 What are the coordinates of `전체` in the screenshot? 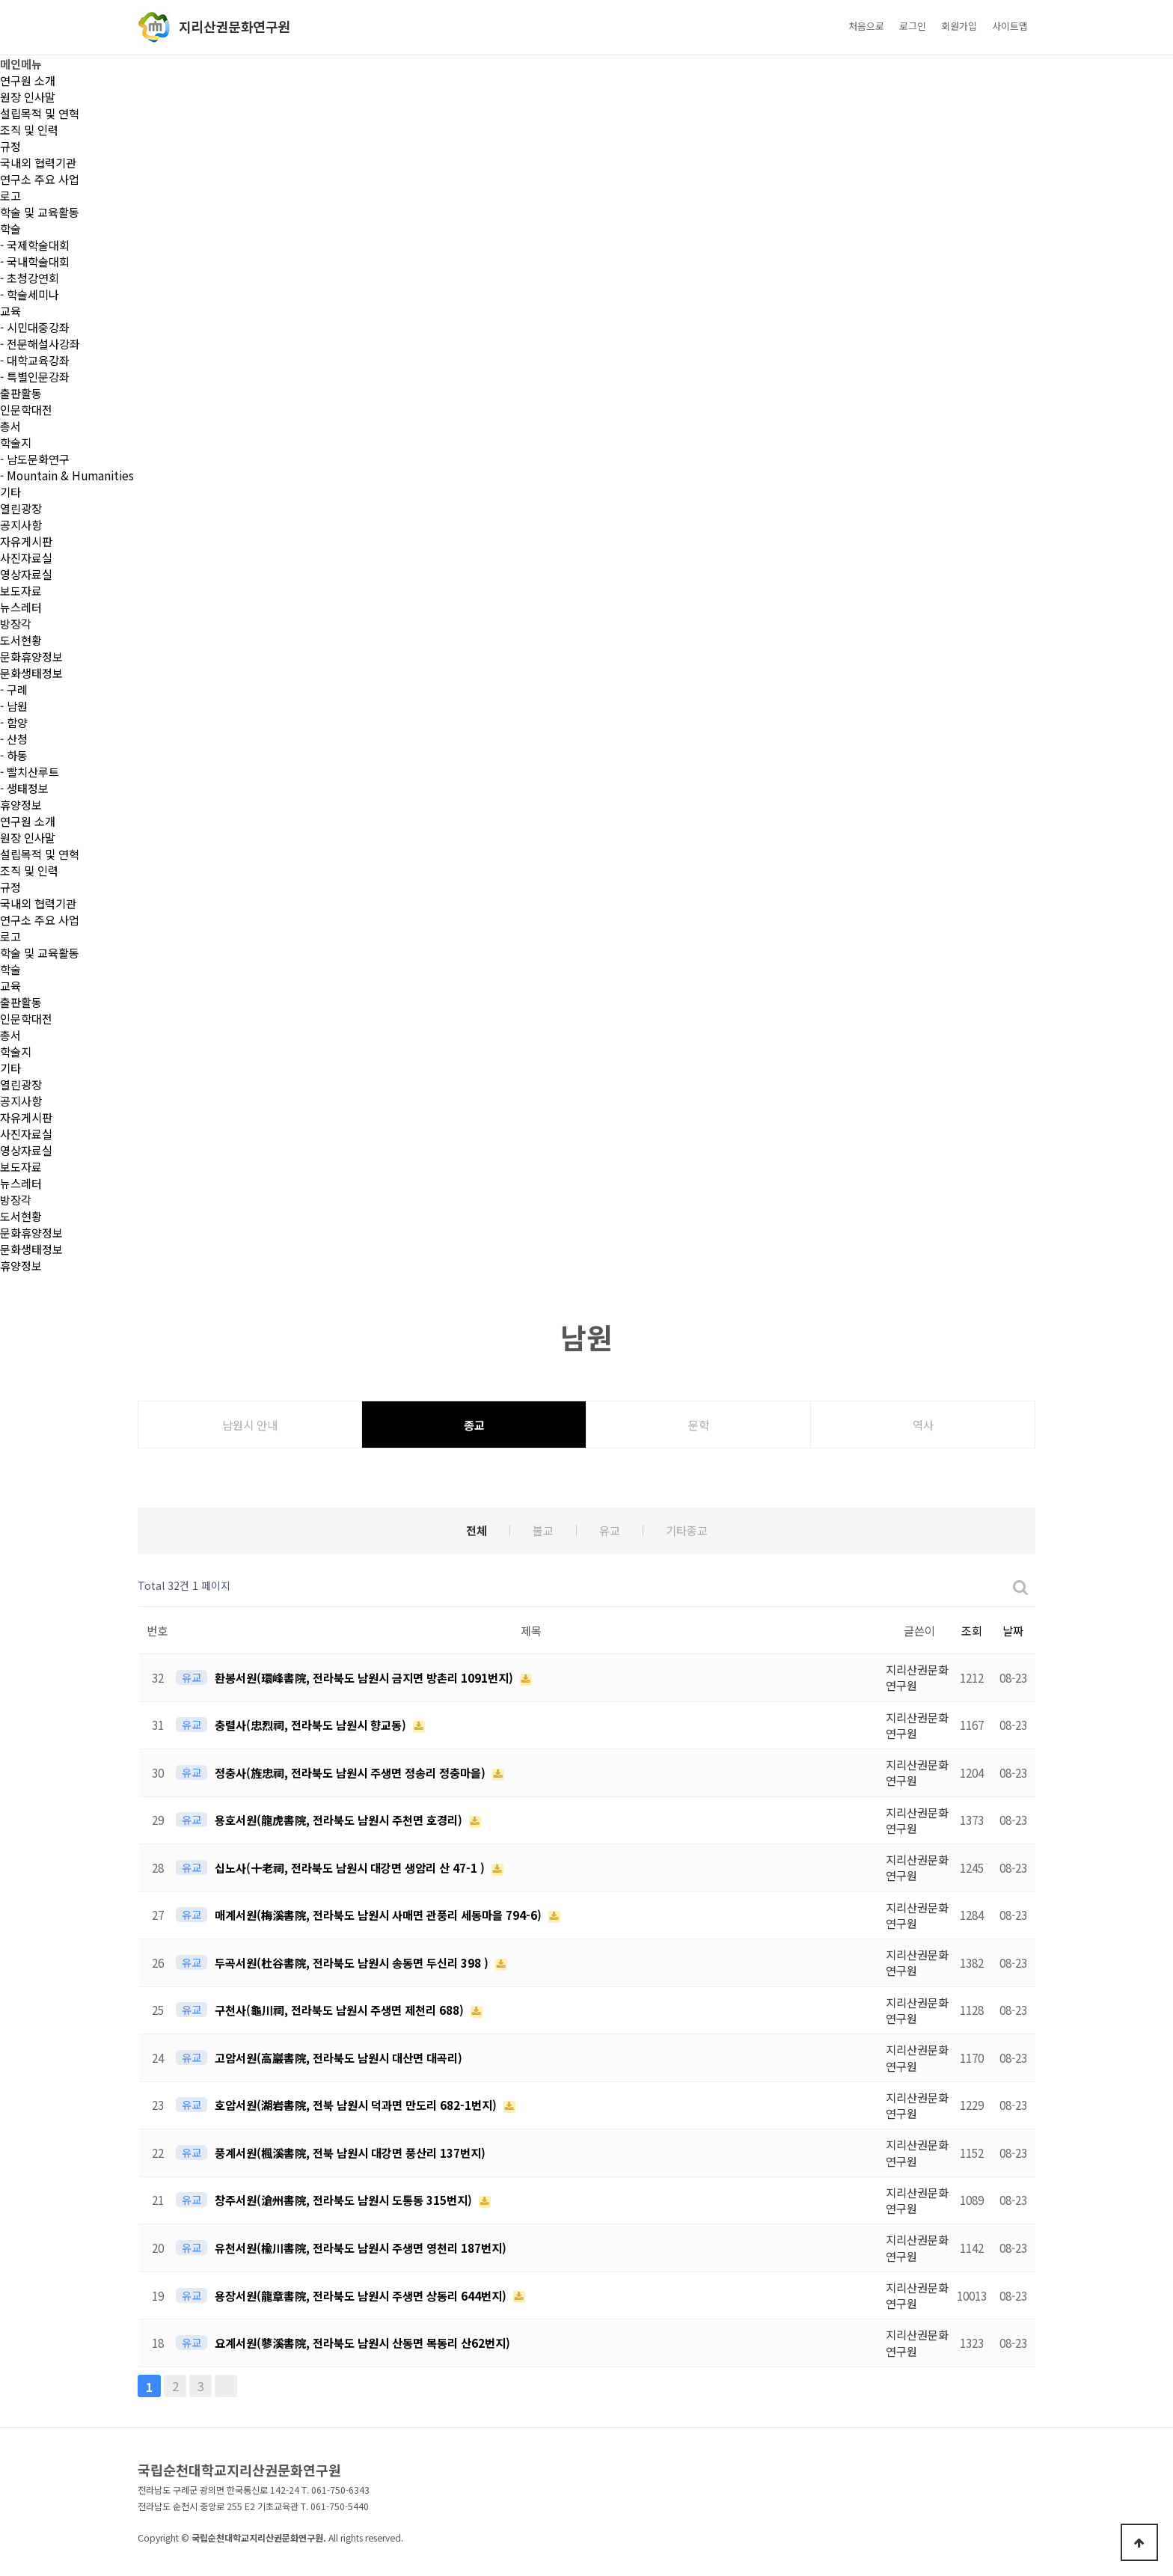 It's located at (476, 1530).